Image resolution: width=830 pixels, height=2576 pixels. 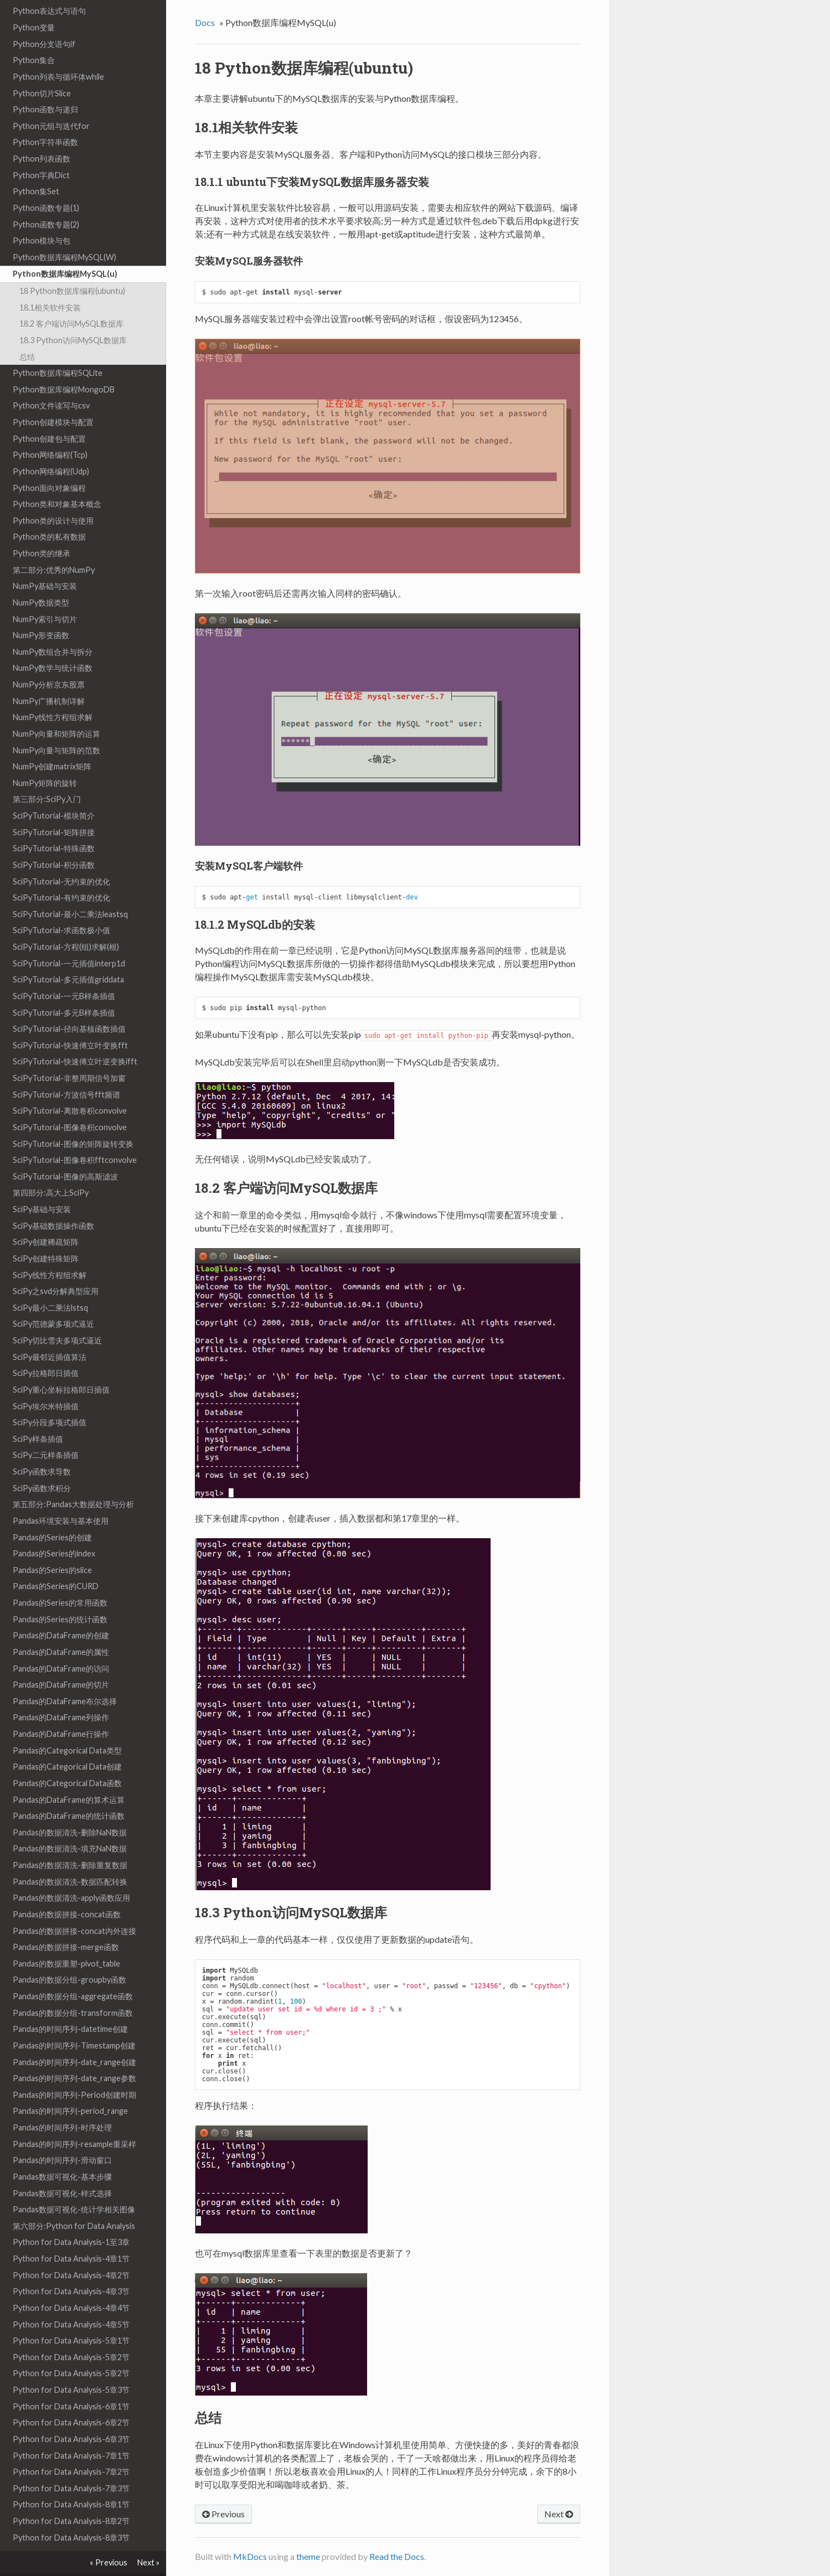 I want to click on Pandas的Categorical Data创建, so click(x=67, y=1743).